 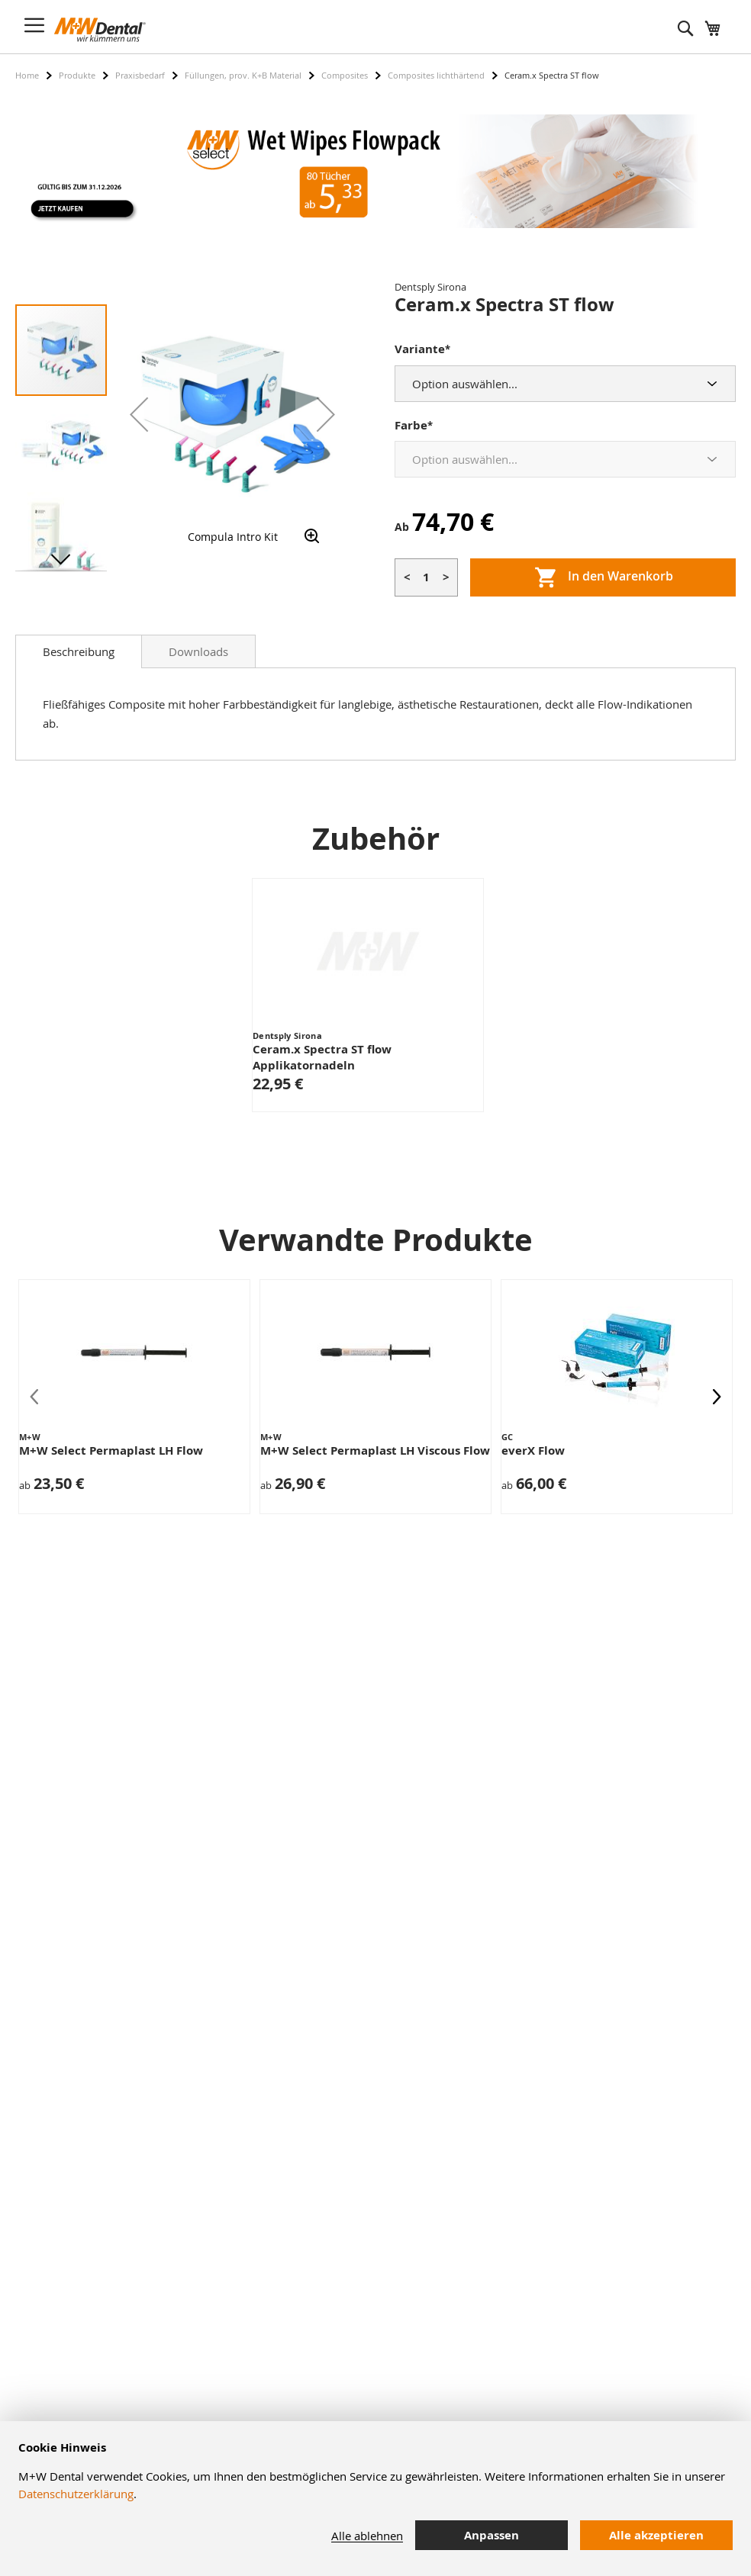 What do you see at coordinates (78, 651) in the screenshot?
I see `Beschreibung` at bounding box center [78, 651].